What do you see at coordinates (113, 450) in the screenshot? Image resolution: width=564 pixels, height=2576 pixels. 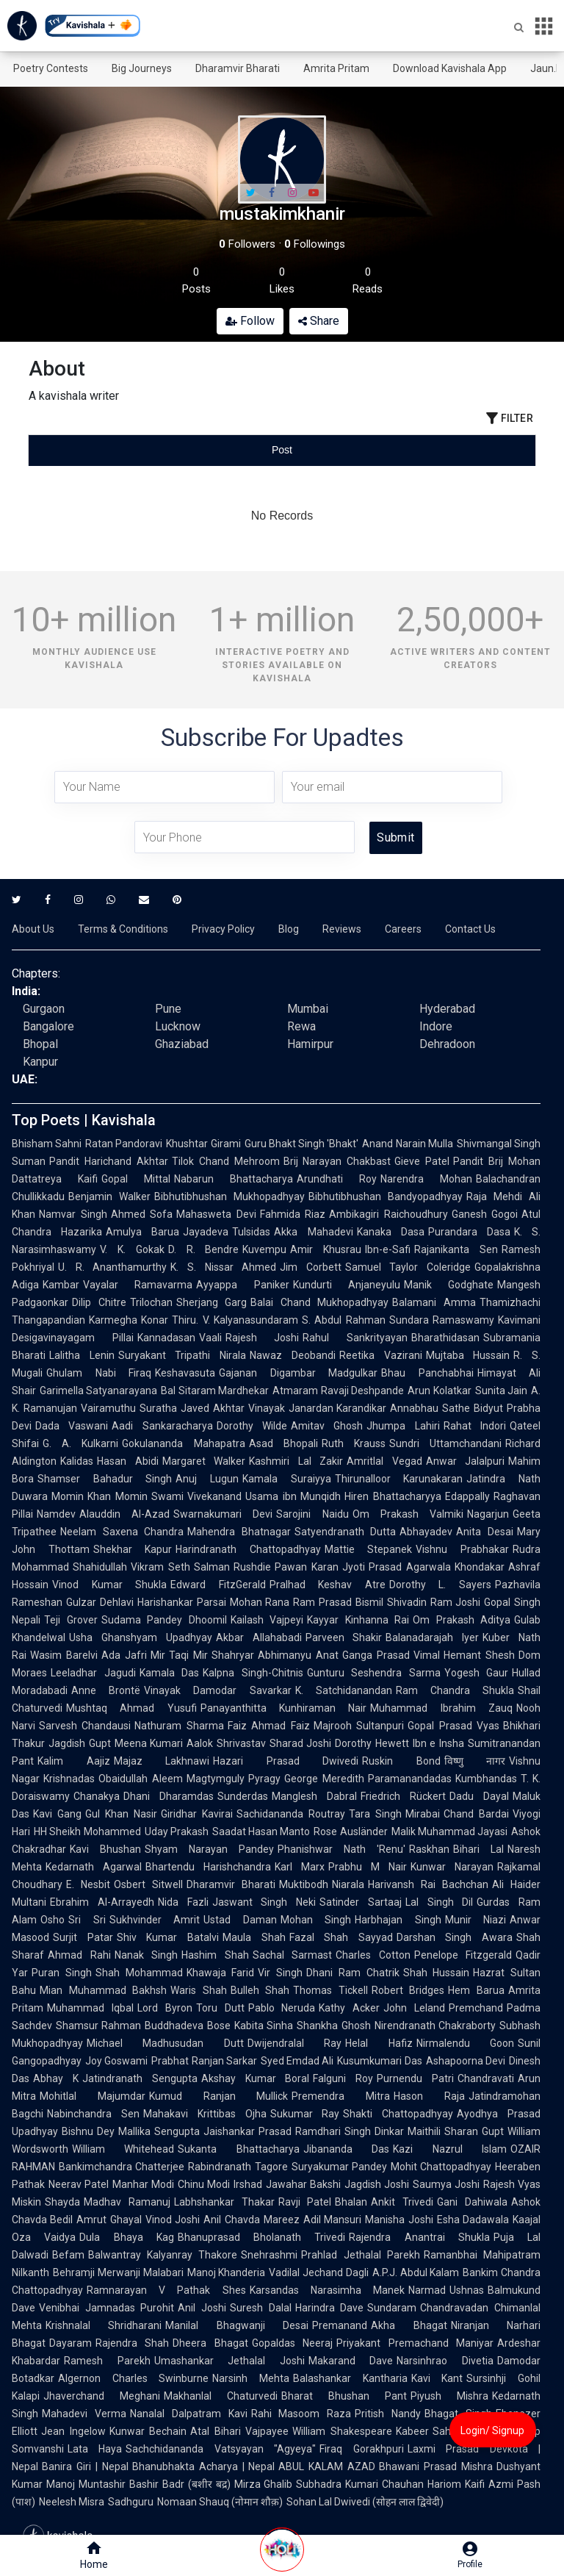 I see `[tab]` at bounding box center [113, 450].